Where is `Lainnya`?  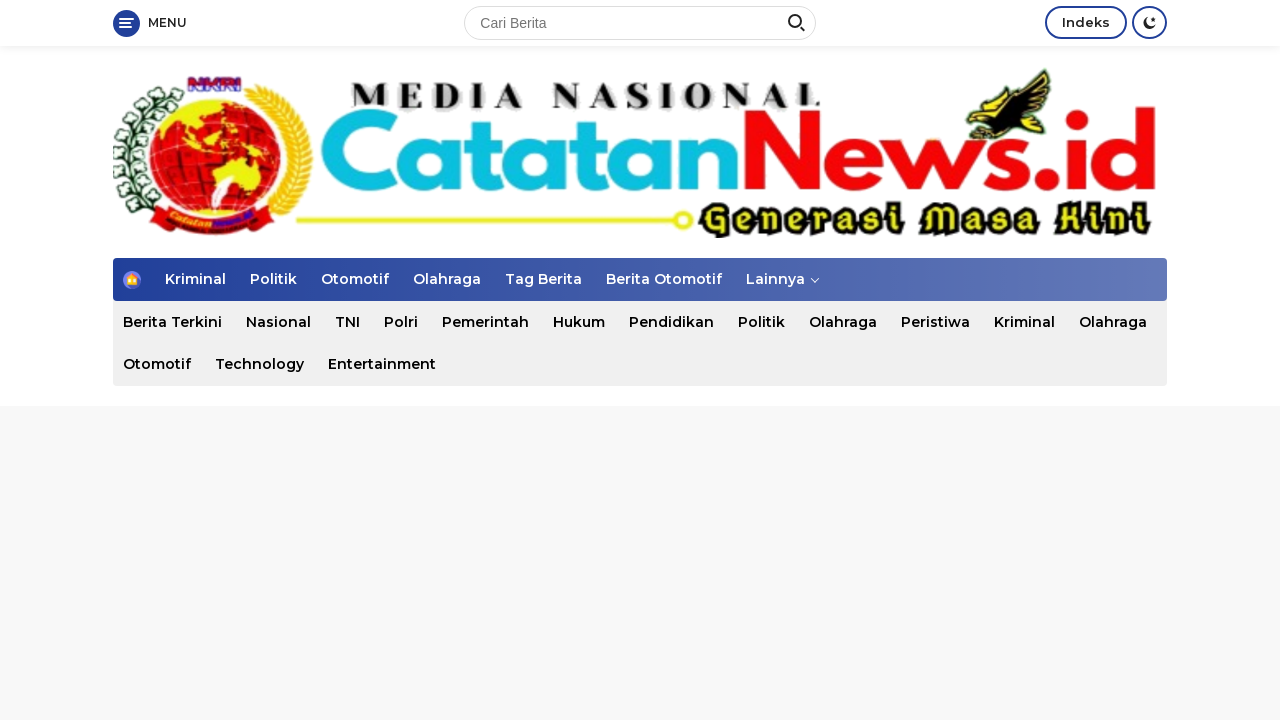
Lainnya is located at coordinates (775, 279).